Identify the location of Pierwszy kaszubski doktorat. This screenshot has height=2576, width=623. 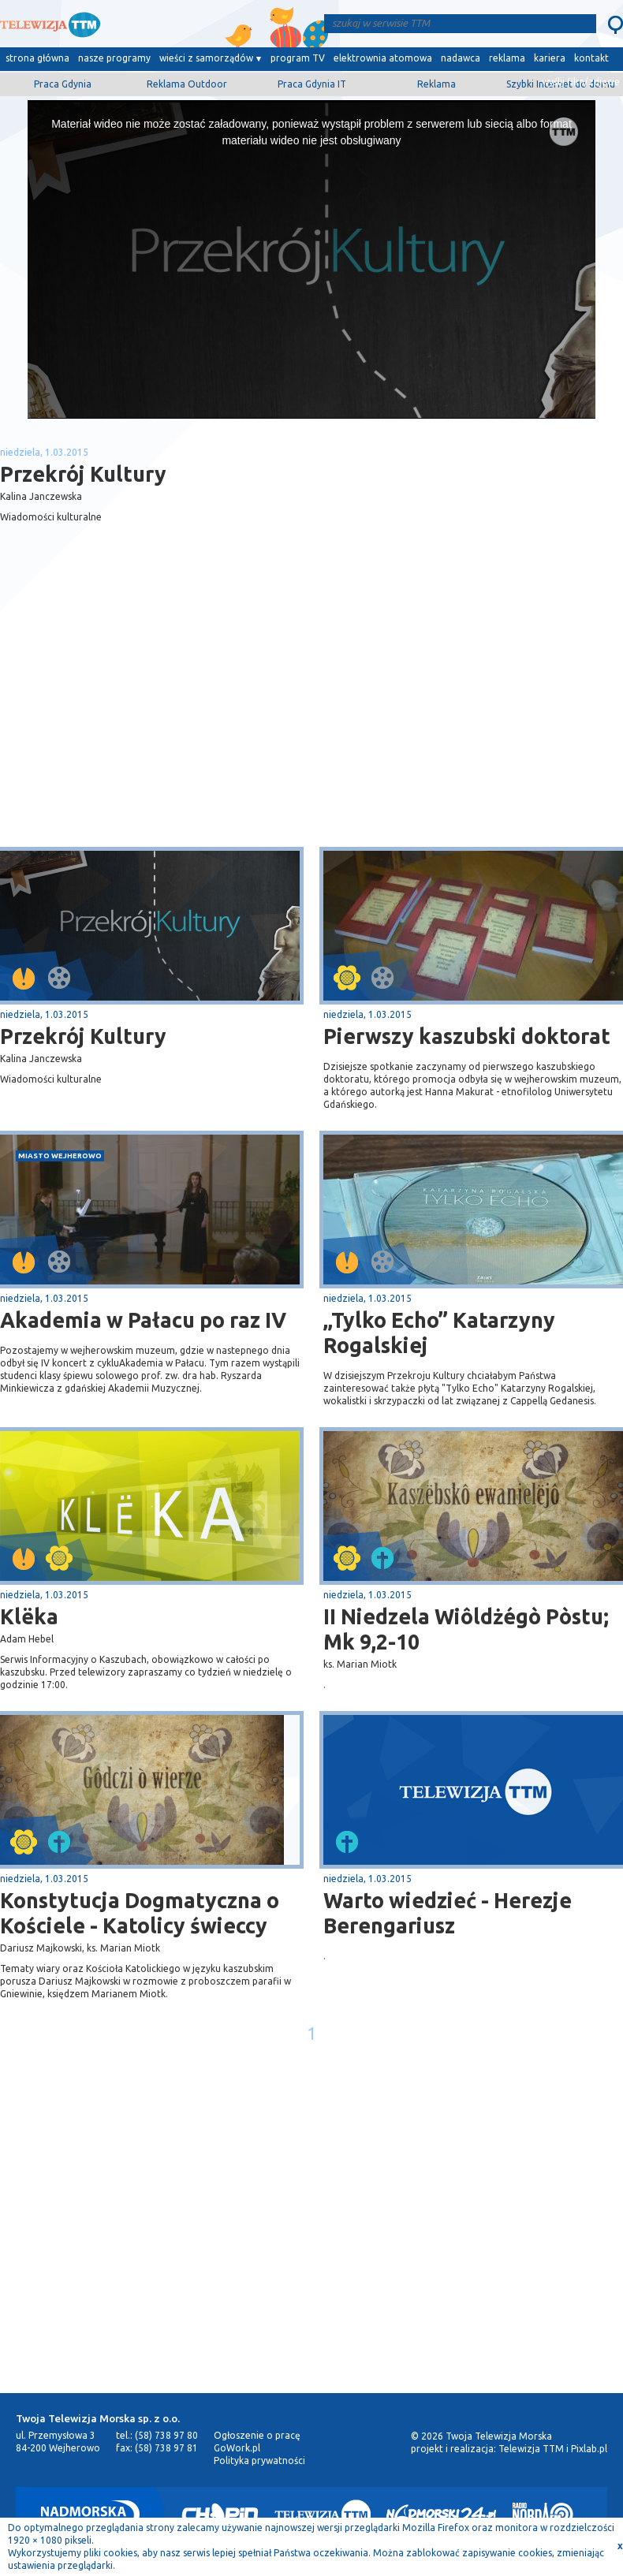
(466, 1036).